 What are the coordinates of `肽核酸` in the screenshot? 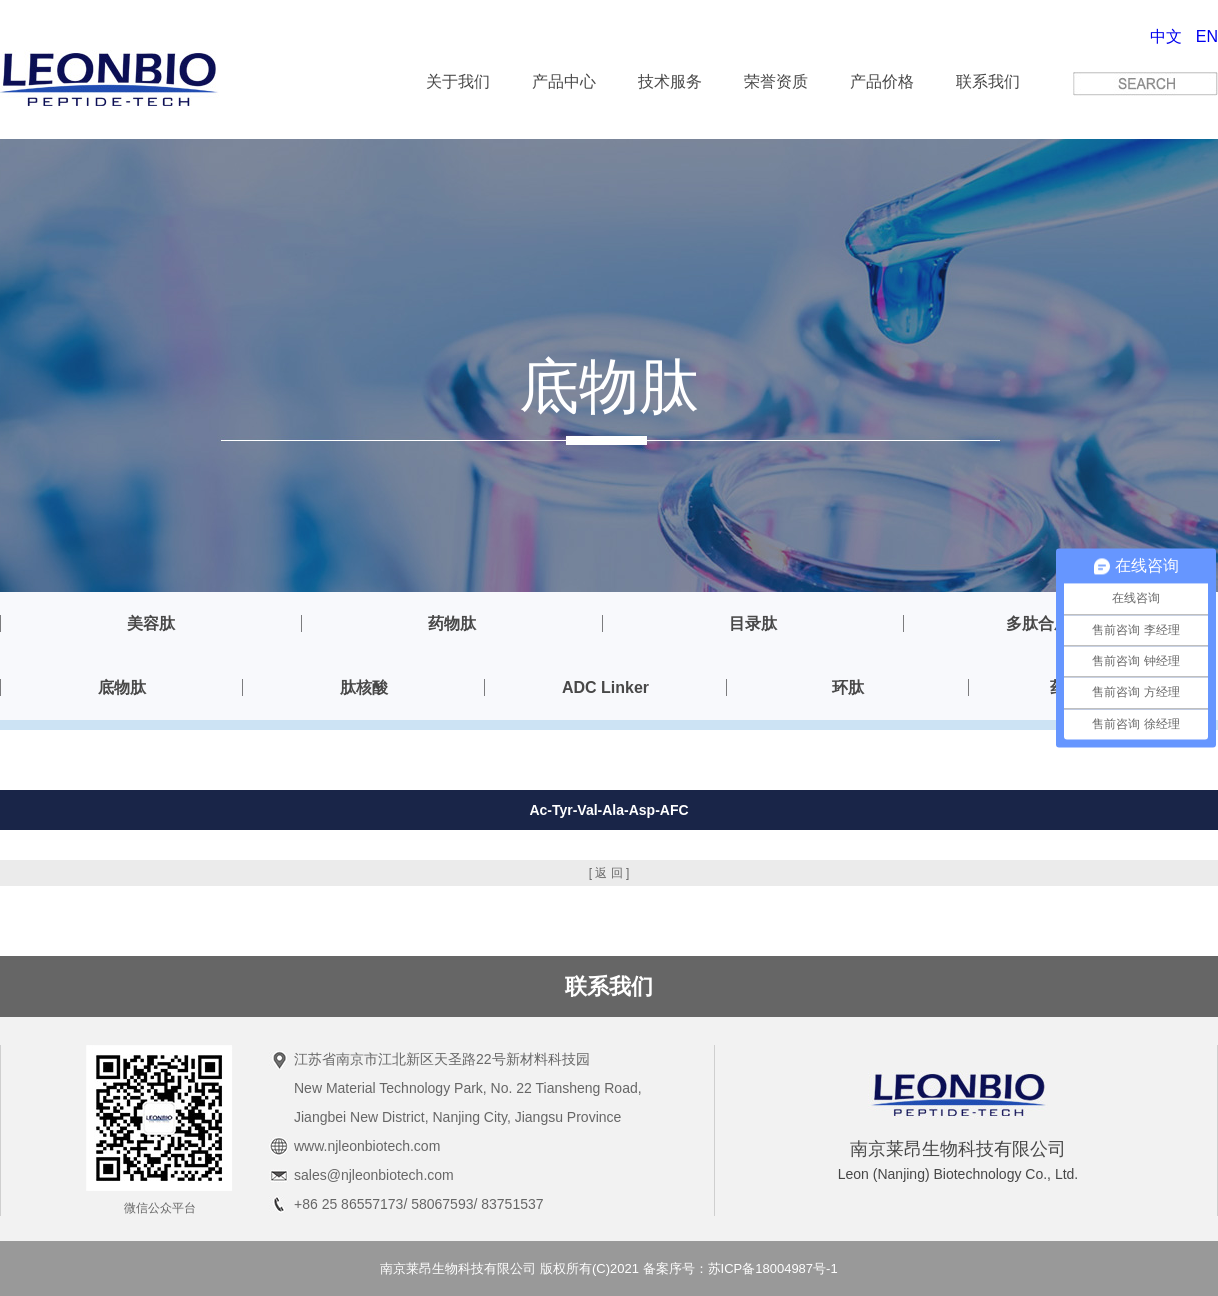 It's located at (364, 687).